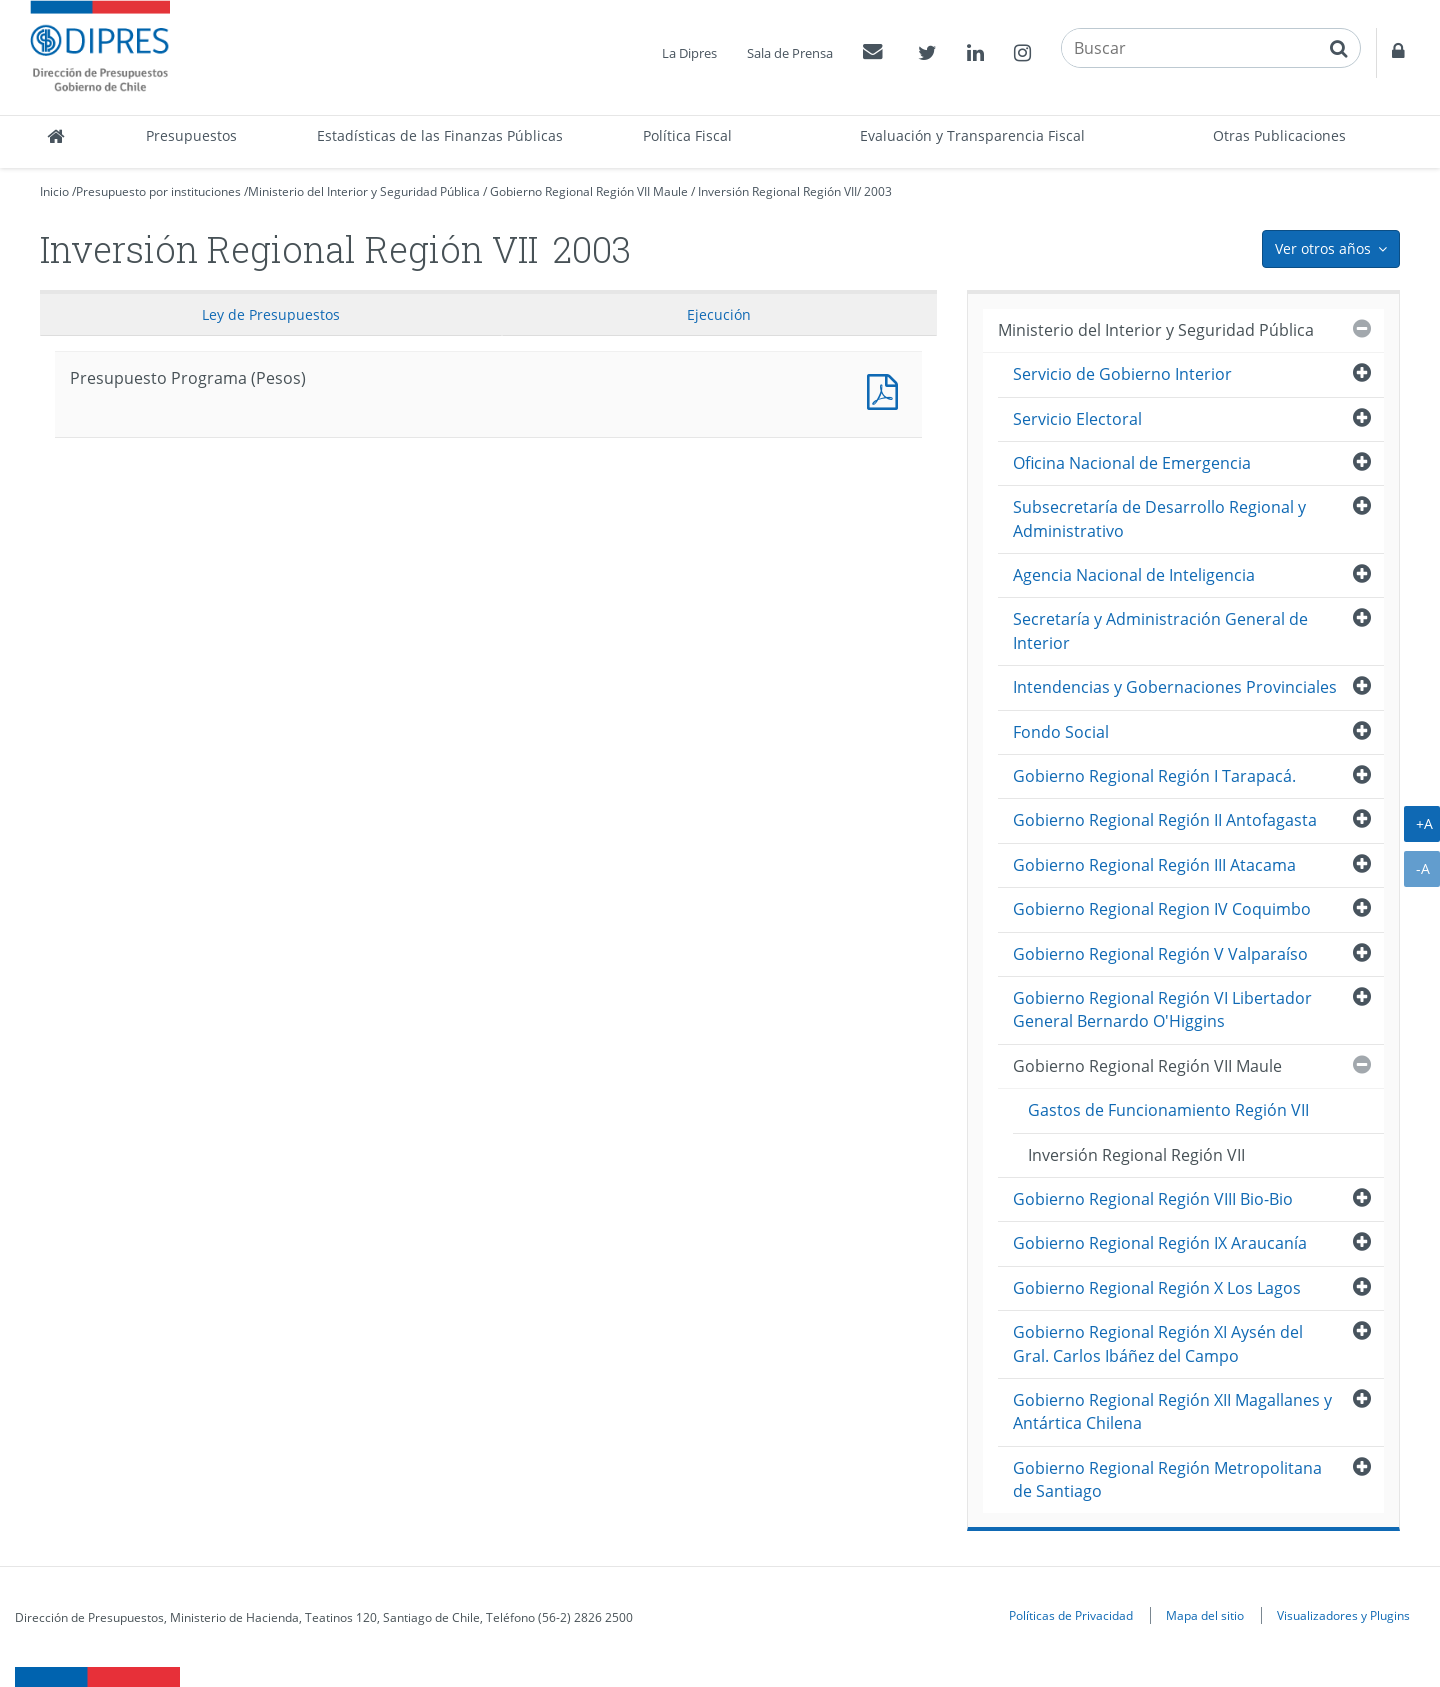 This screenshot has height=1687, width=1440. What do you see at coordinates (1154, 776) in the screenshot?
I see `Gobierno Regional Región I Tarapacá.` at bounding box center [1154, 776].